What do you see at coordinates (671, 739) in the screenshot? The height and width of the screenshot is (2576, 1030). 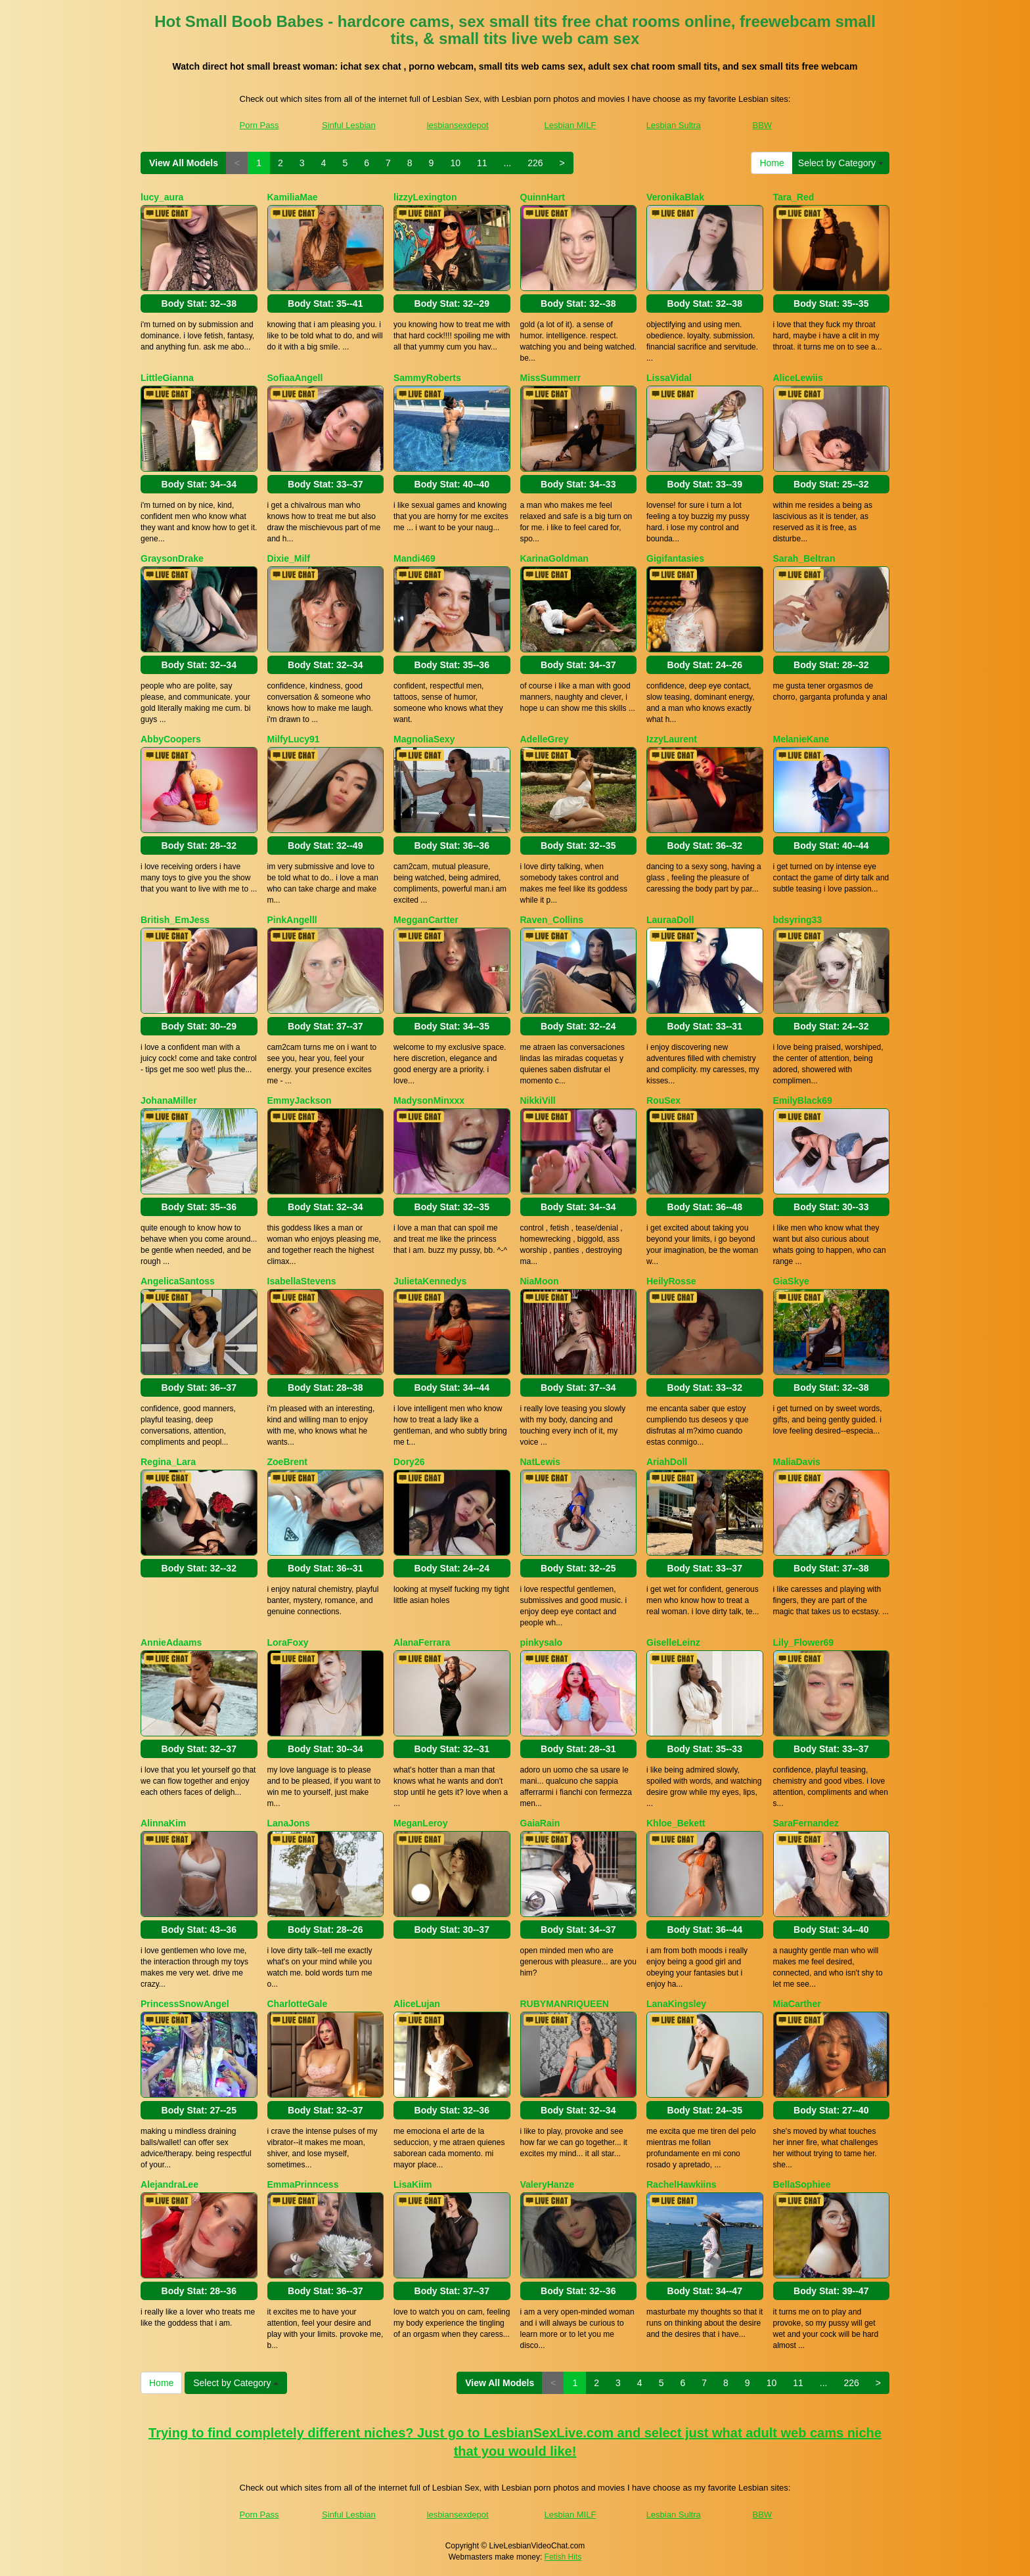 I see `IzzyLaurent` at bounding box center [671, 739].